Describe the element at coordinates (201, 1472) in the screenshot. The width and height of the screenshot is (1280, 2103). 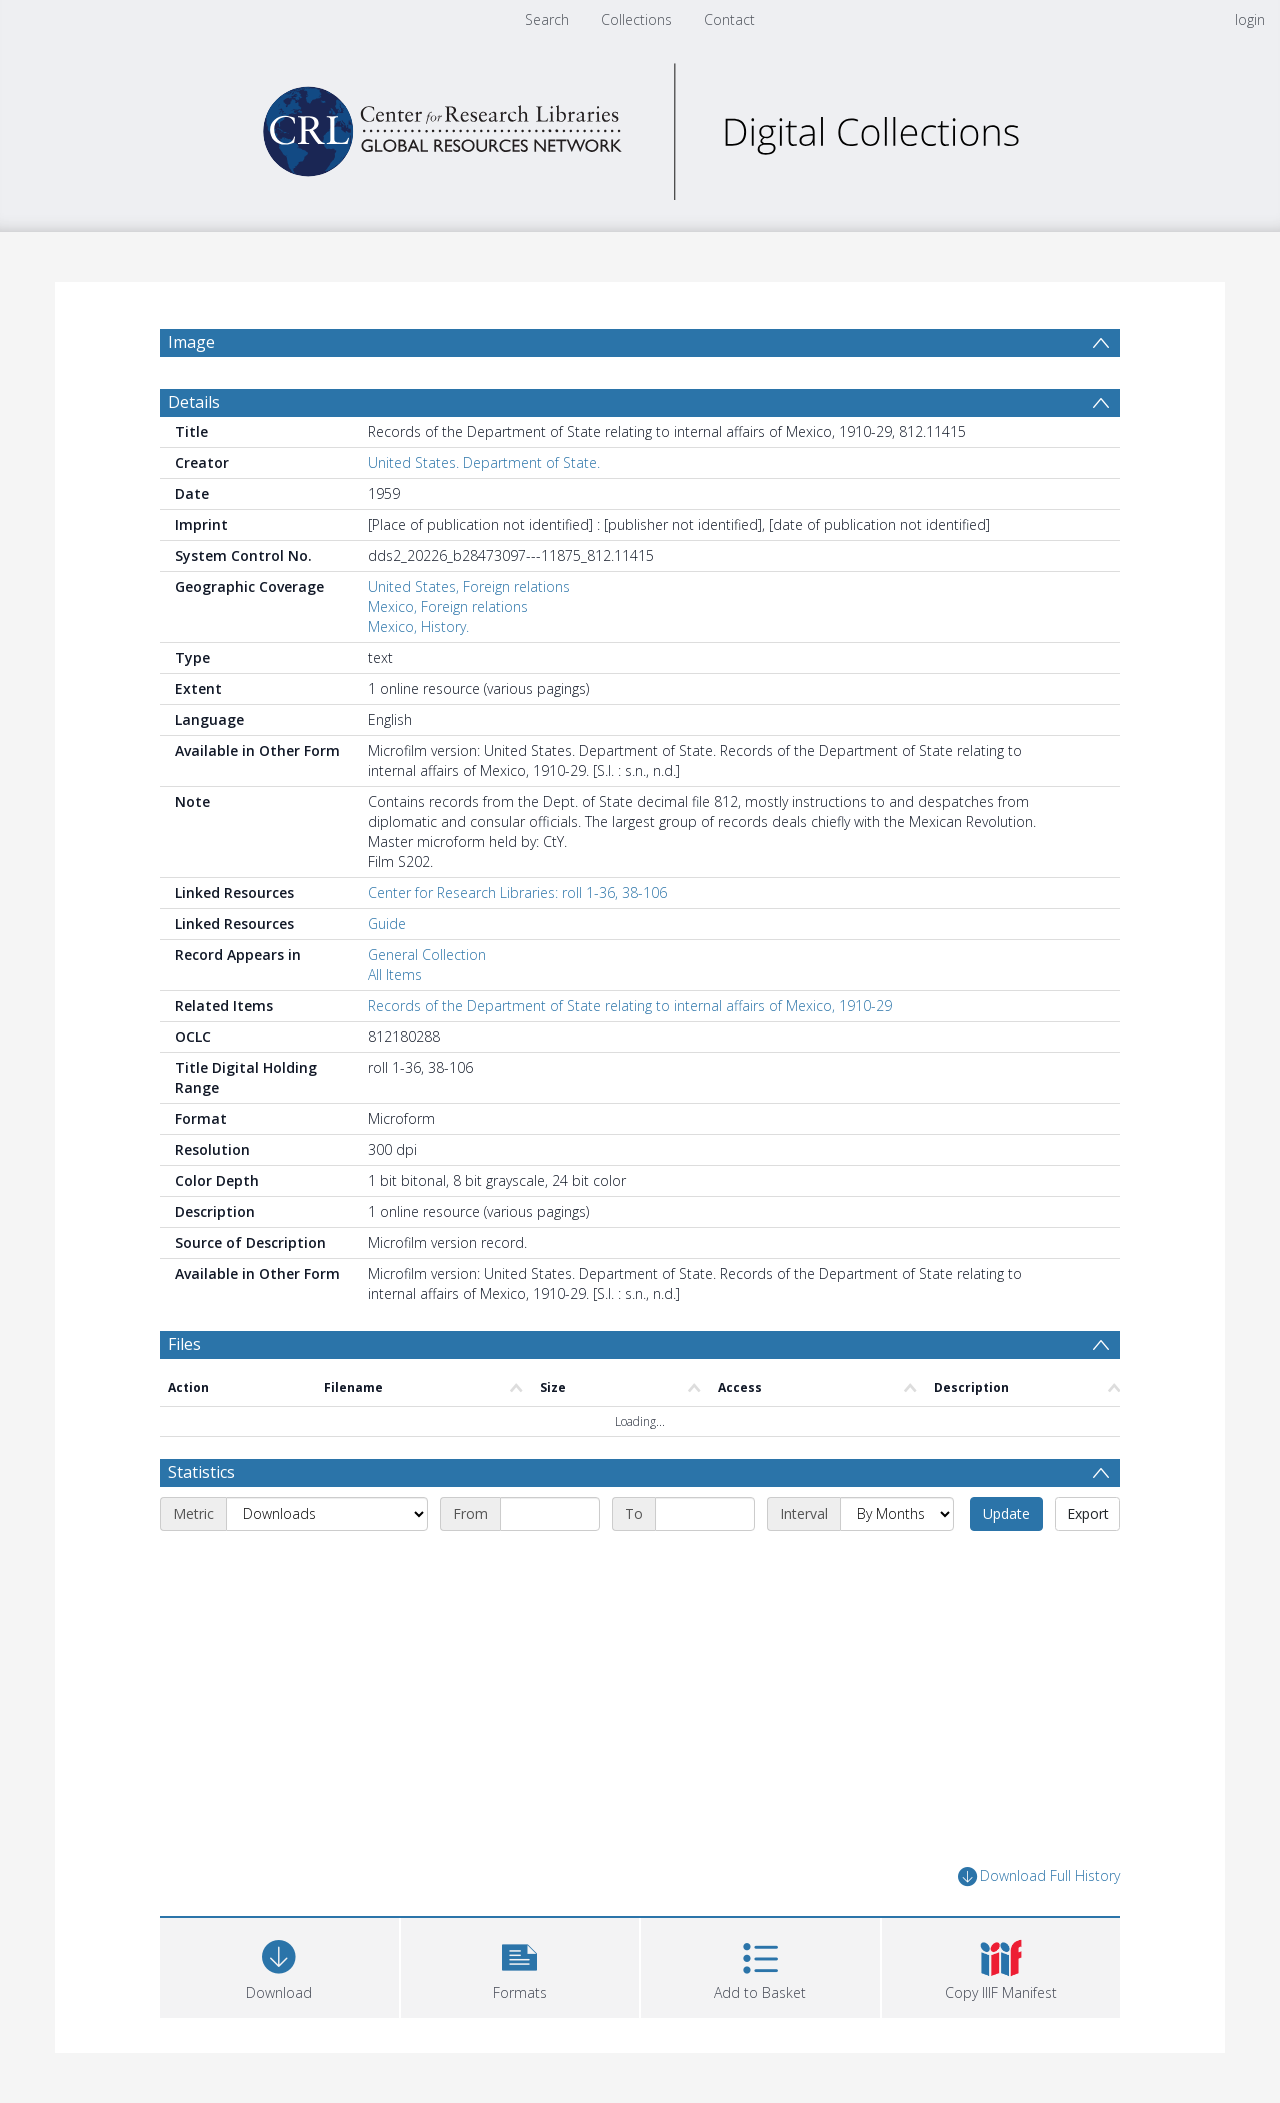
I see `Statistics` at that location.